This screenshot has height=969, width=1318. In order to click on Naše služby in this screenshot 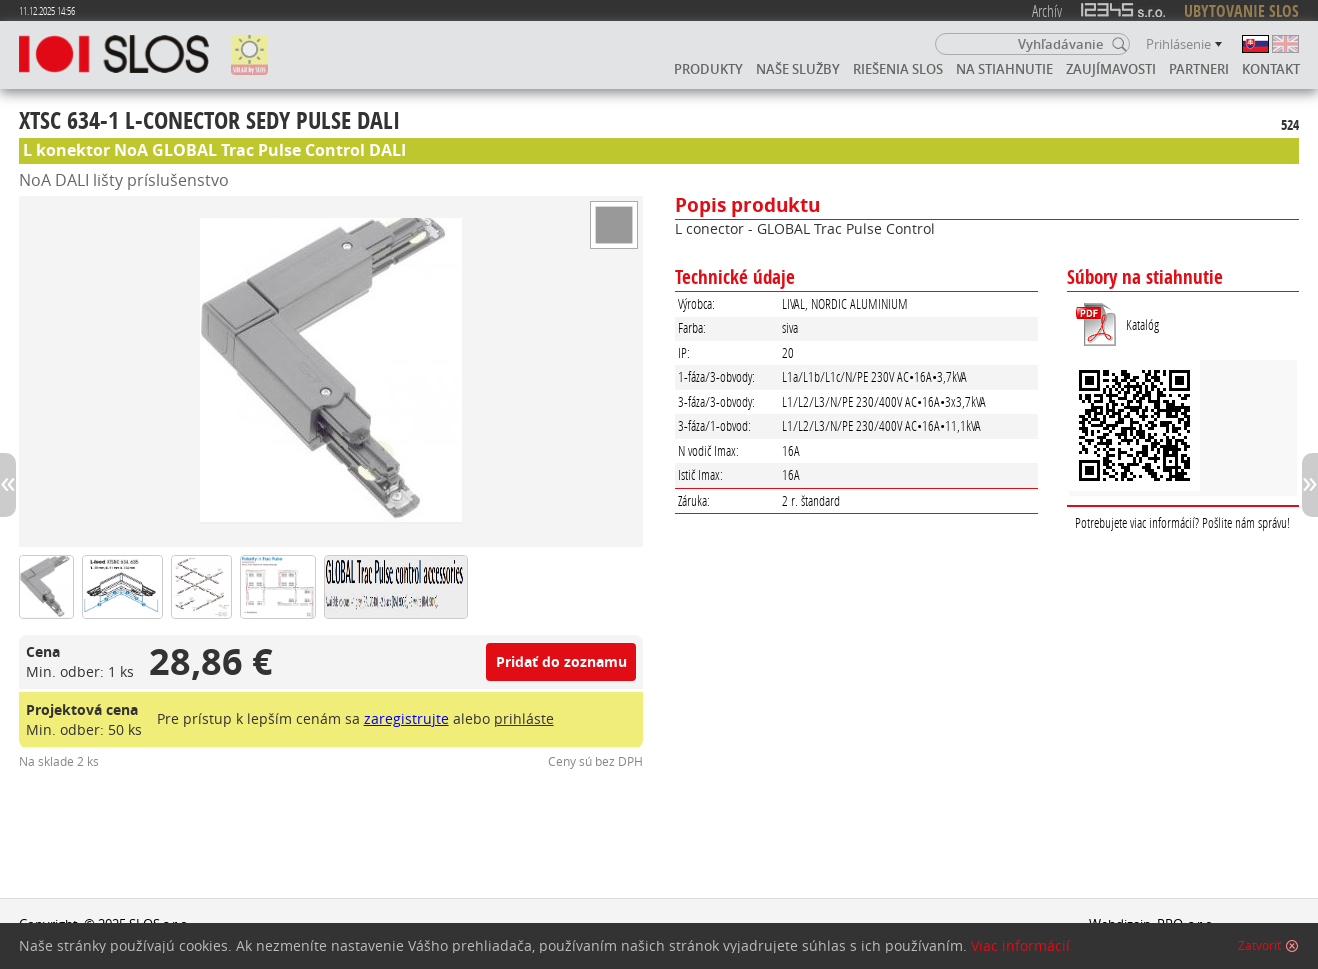, I will do `click(798, 69)`.